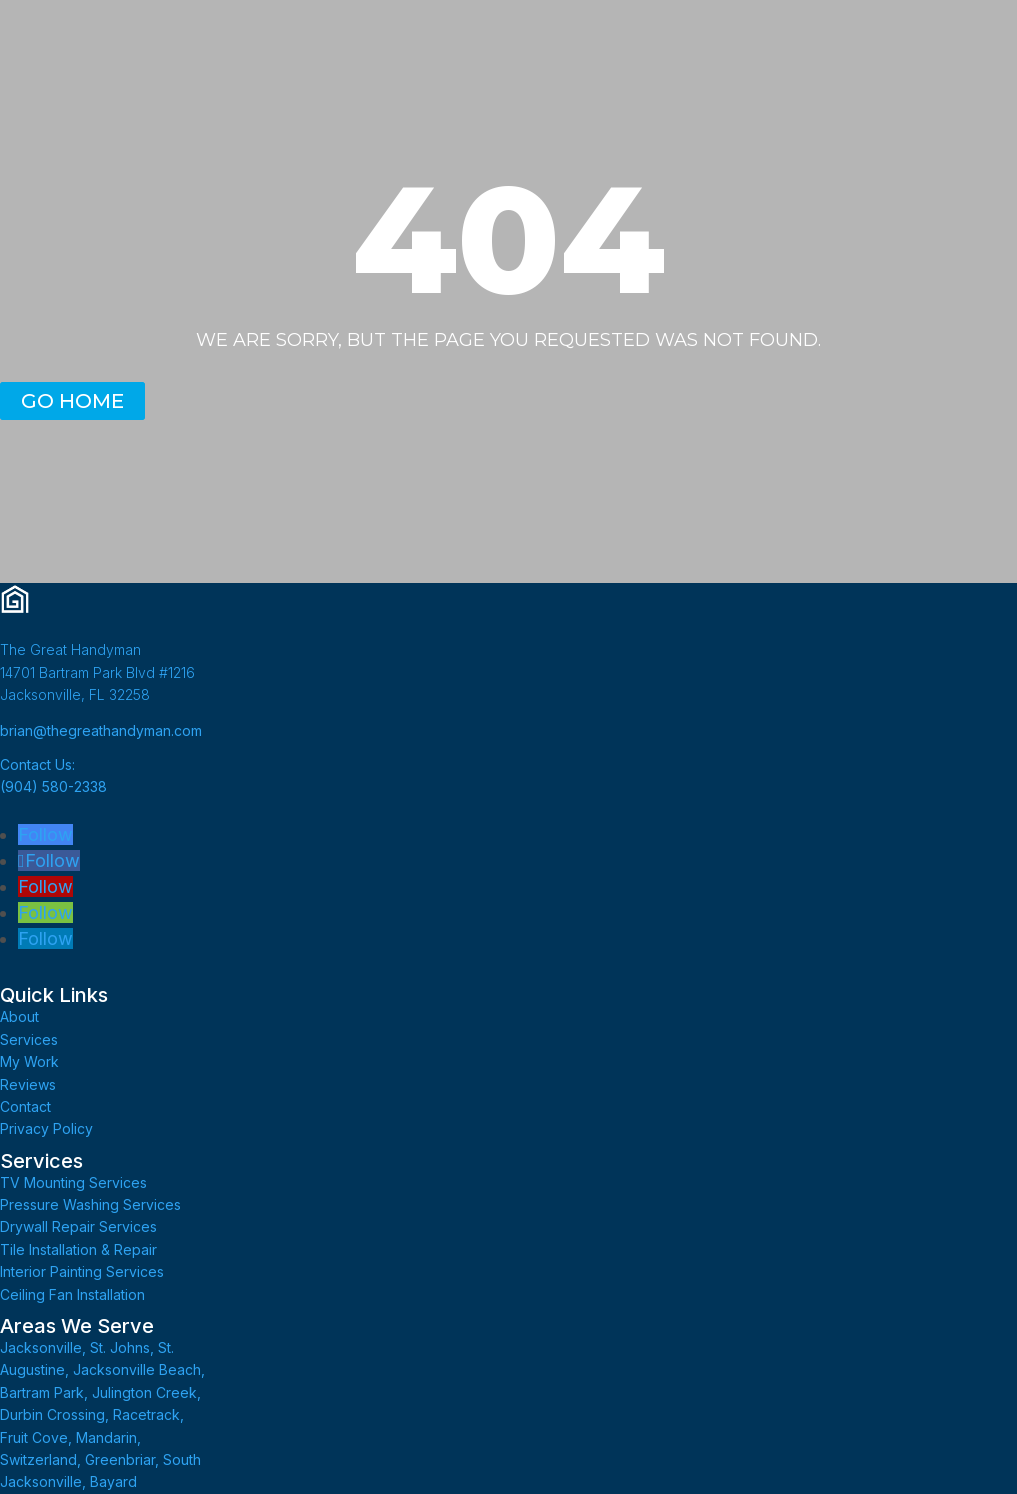 The height and width of the screenshot is (1494, 1017). Describe the element at coordinates (144, 1392) in the screenshot. I see `Julington Creek` at that location.